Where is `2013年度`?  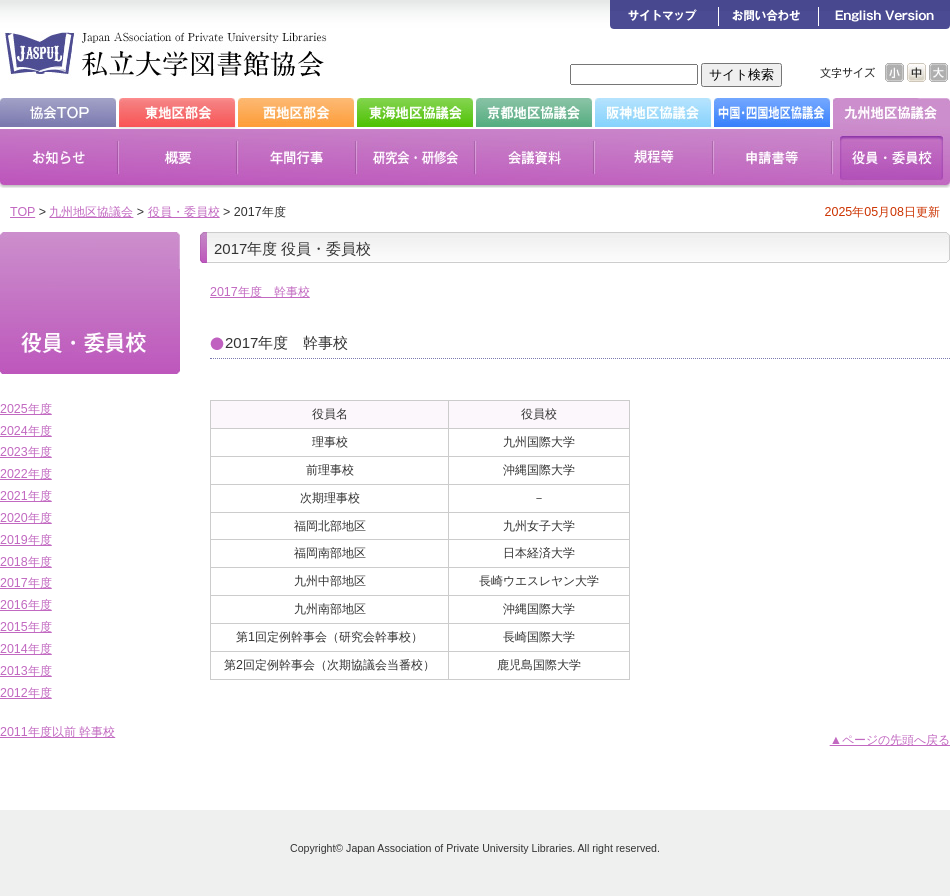
2013年度 is located at coordinates (26, 671).